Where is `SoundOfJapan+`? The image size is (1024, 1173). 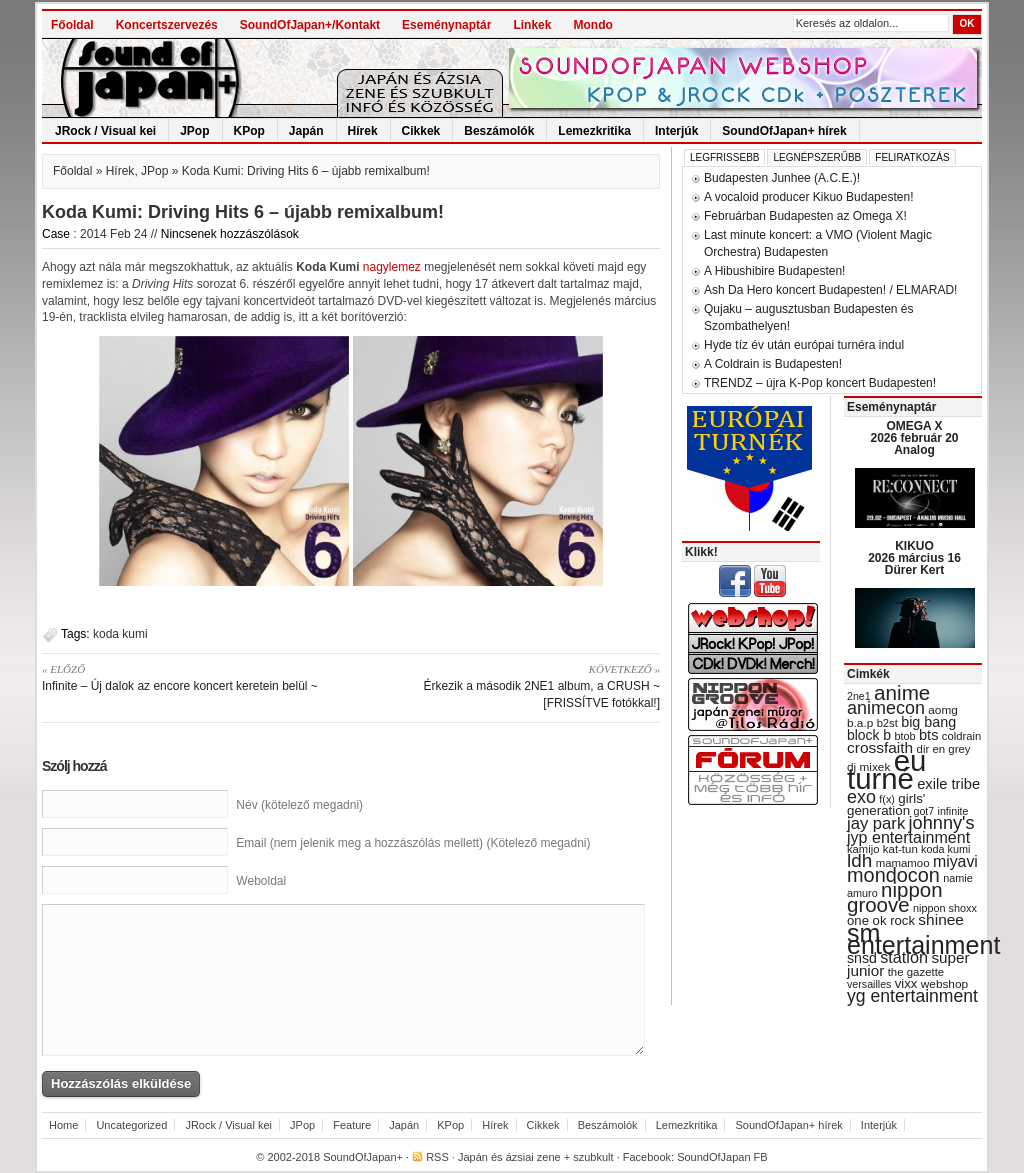 SoundOfJapan+ is located at coordinates (363, 1157).